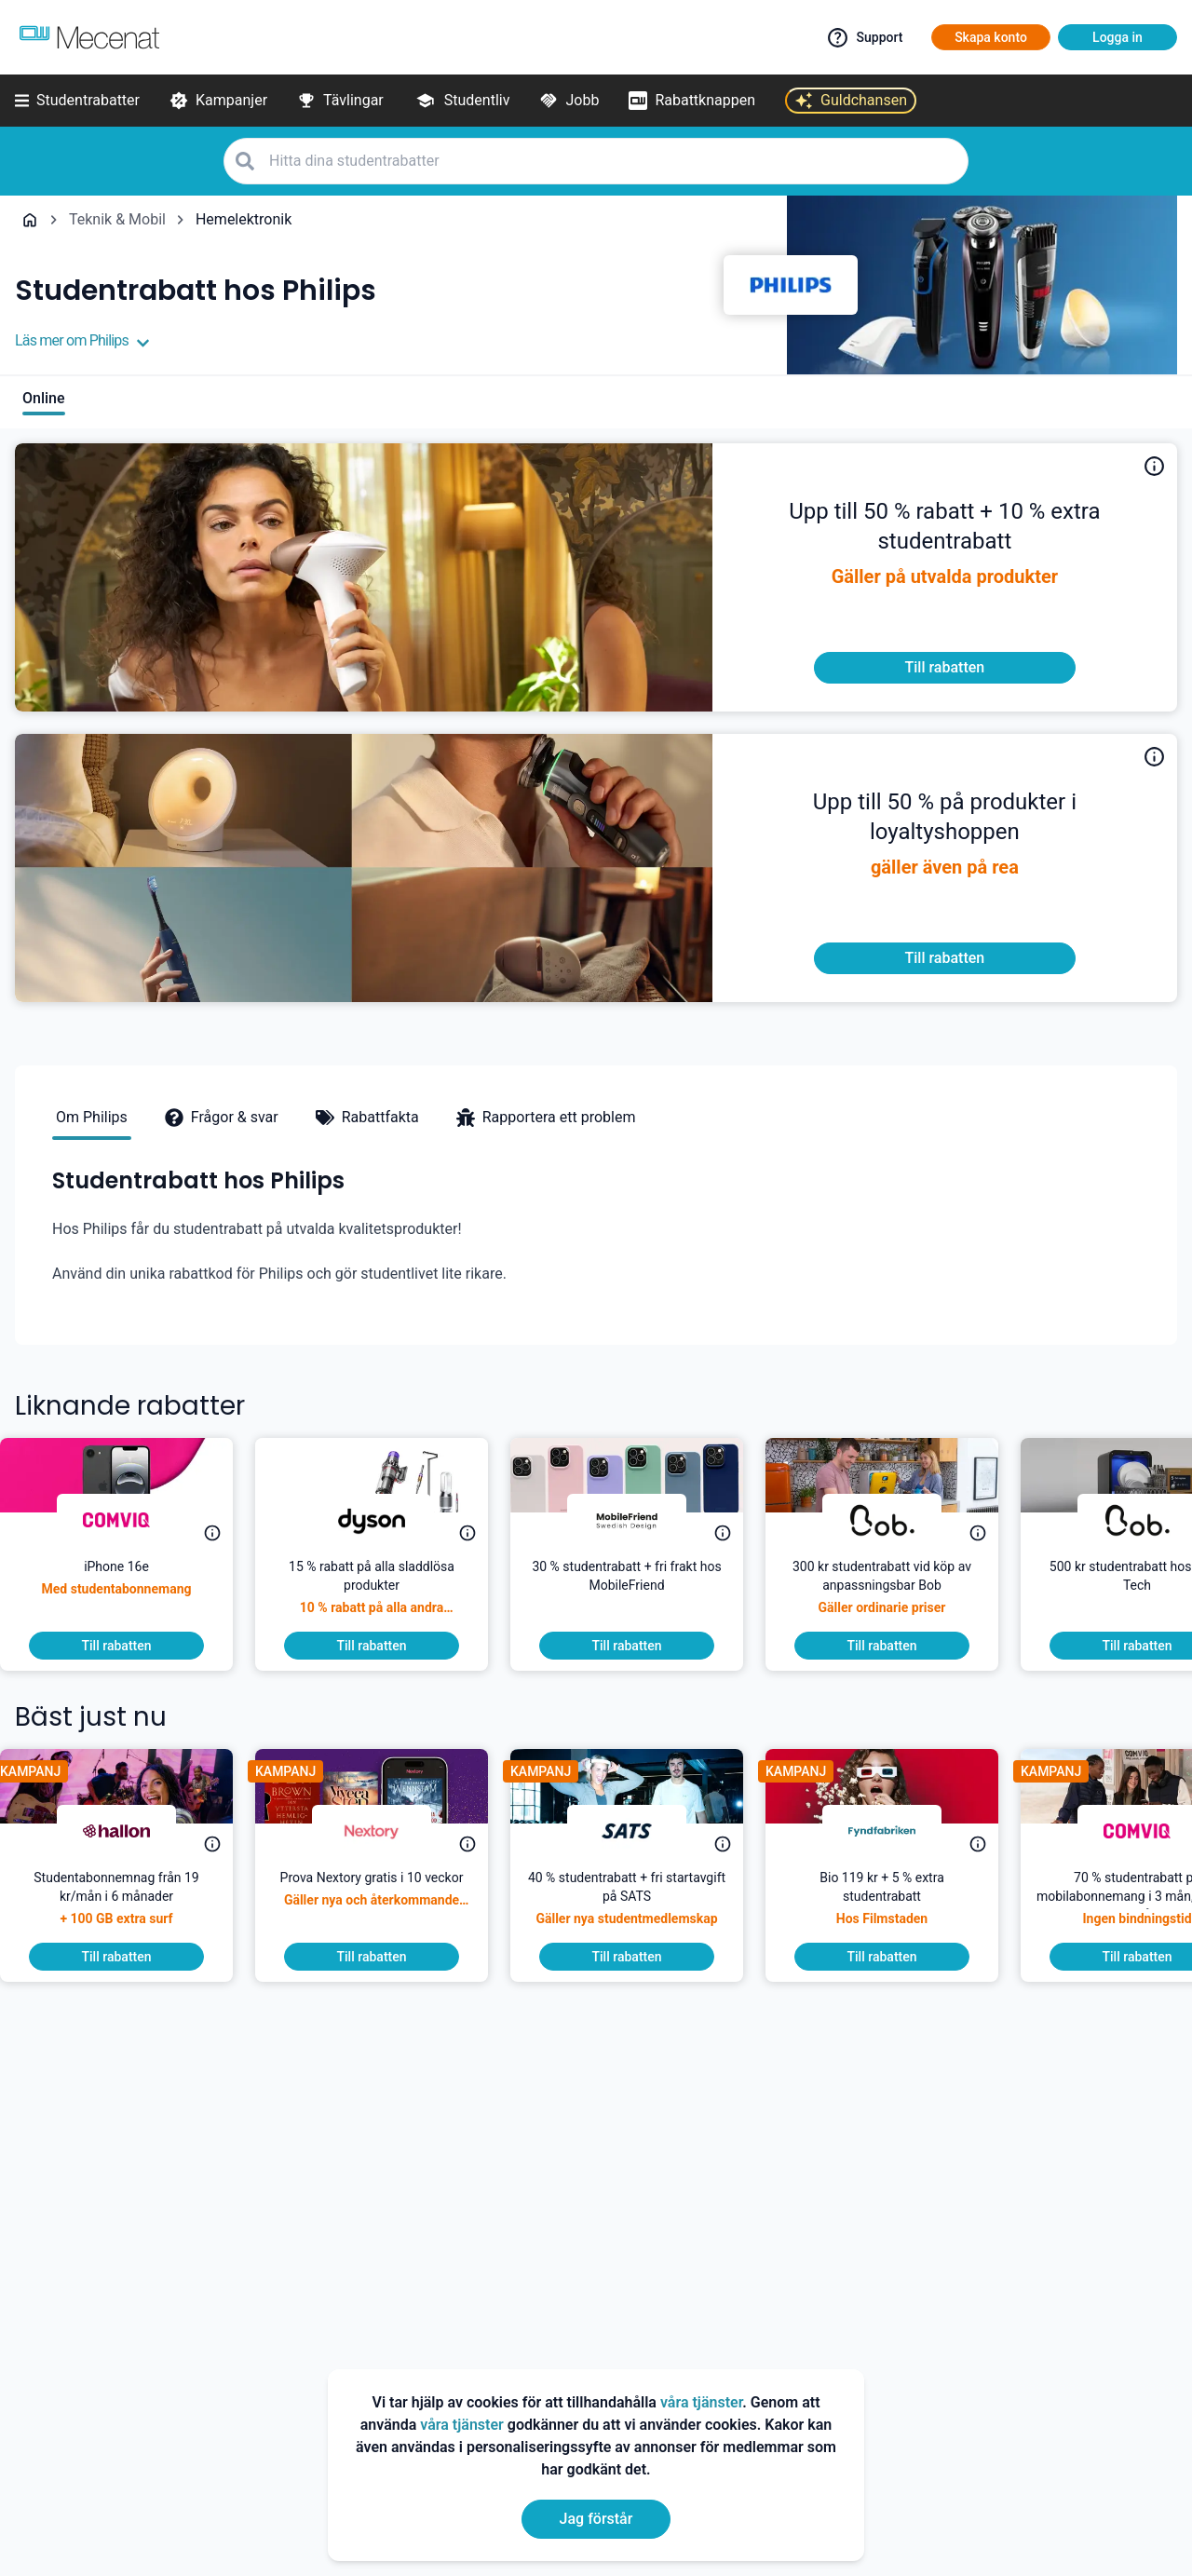 The image size is (1192, 2576). Describe the element at coordinates (692, 100) in the screenshot. I see `[Rabattknappen]` at that location.